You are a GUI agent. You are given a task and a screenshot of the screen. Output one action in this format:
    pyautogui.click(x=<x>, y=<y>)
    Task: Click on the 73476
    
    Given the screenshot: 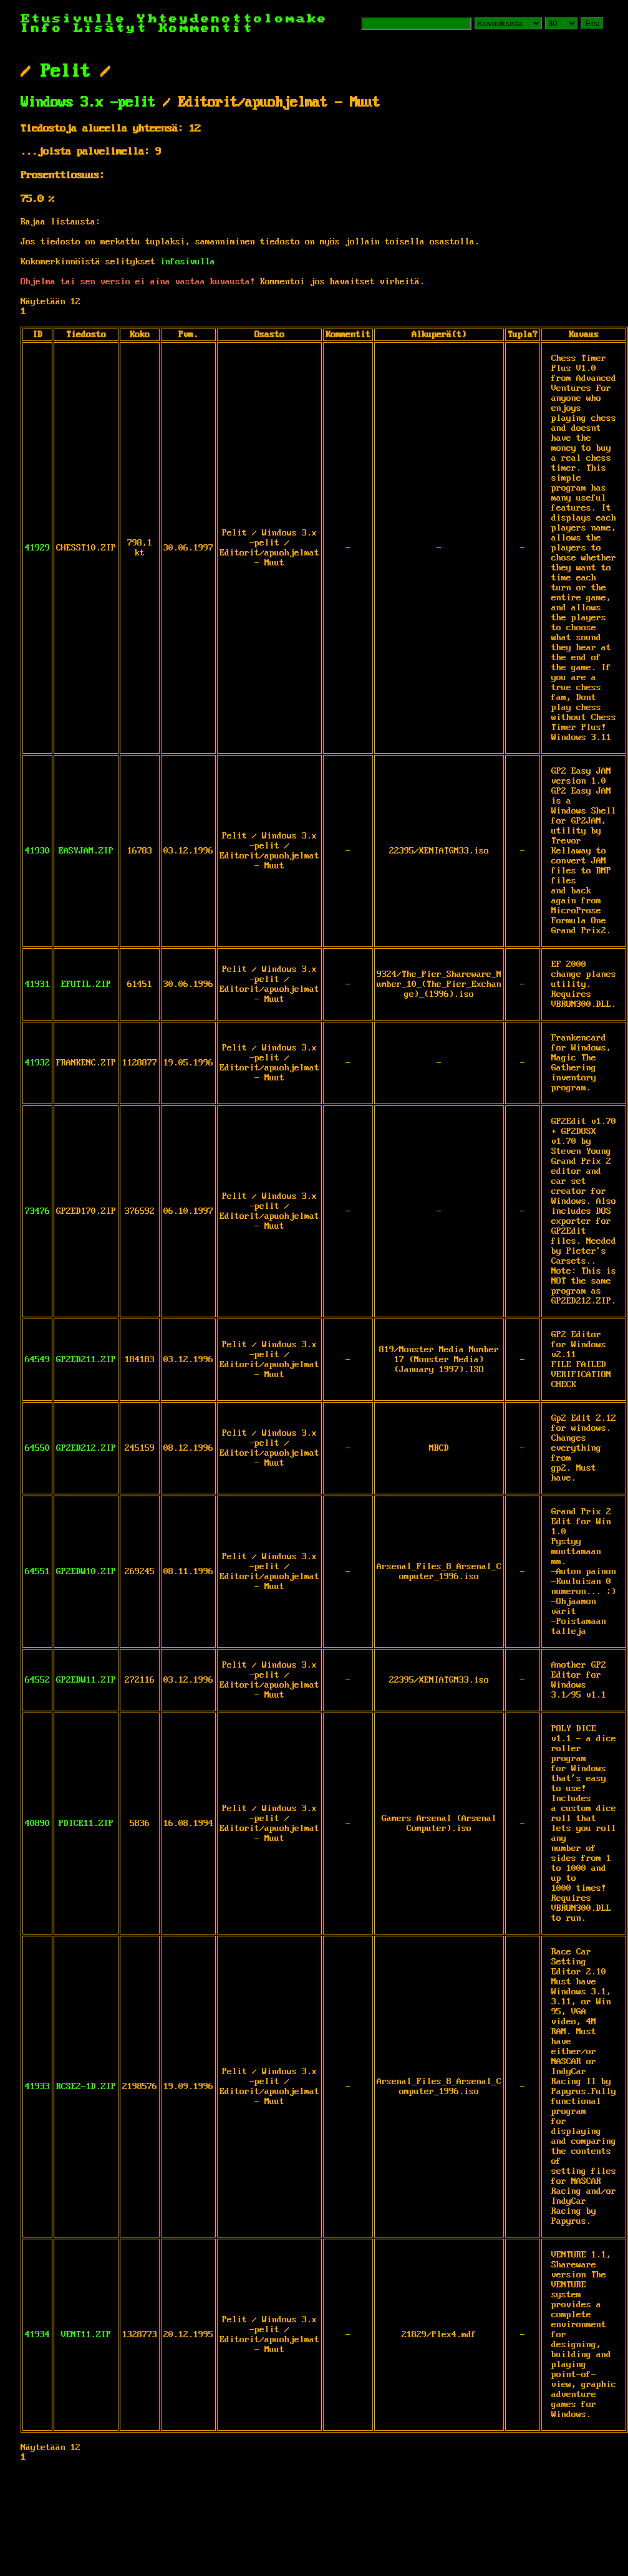 What is the action you would take?
    pyautogui.click(x=37, y=1211)
    